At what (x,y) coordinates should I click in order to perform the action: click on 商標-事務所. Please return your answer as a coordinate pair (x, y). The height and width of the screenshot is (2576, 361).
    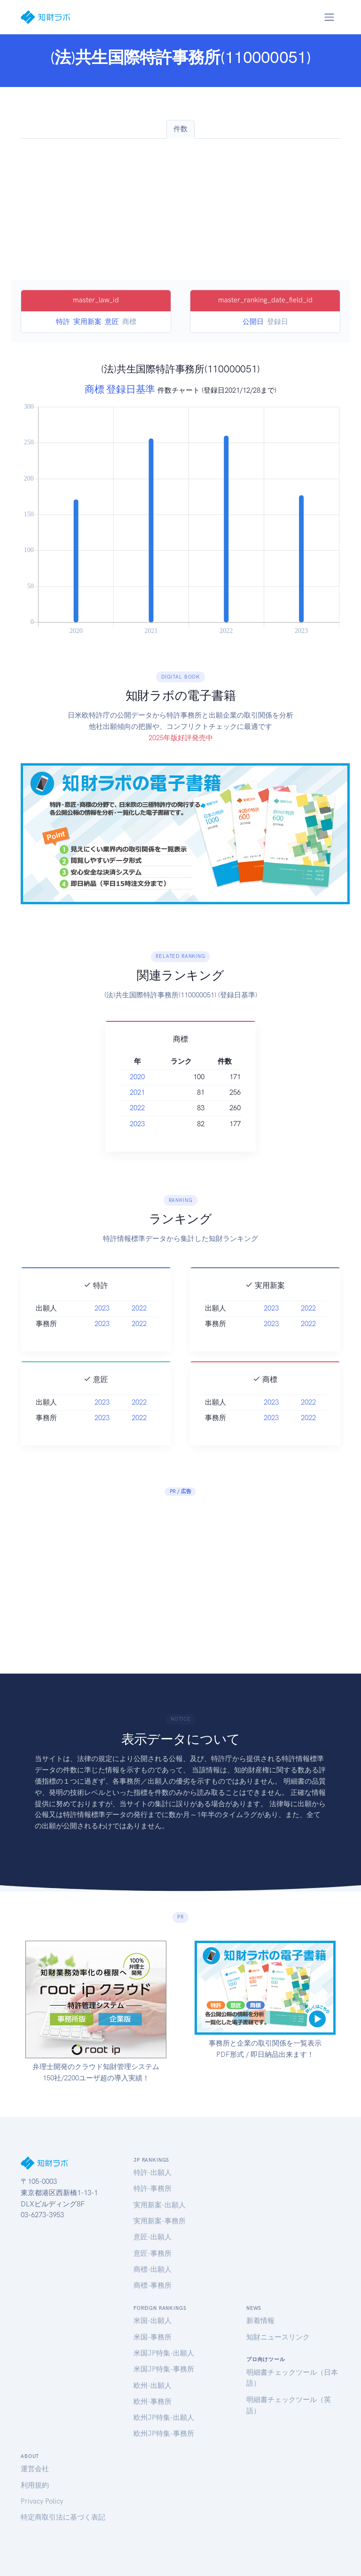
    Looking at the image, I should click on (152, 2285).